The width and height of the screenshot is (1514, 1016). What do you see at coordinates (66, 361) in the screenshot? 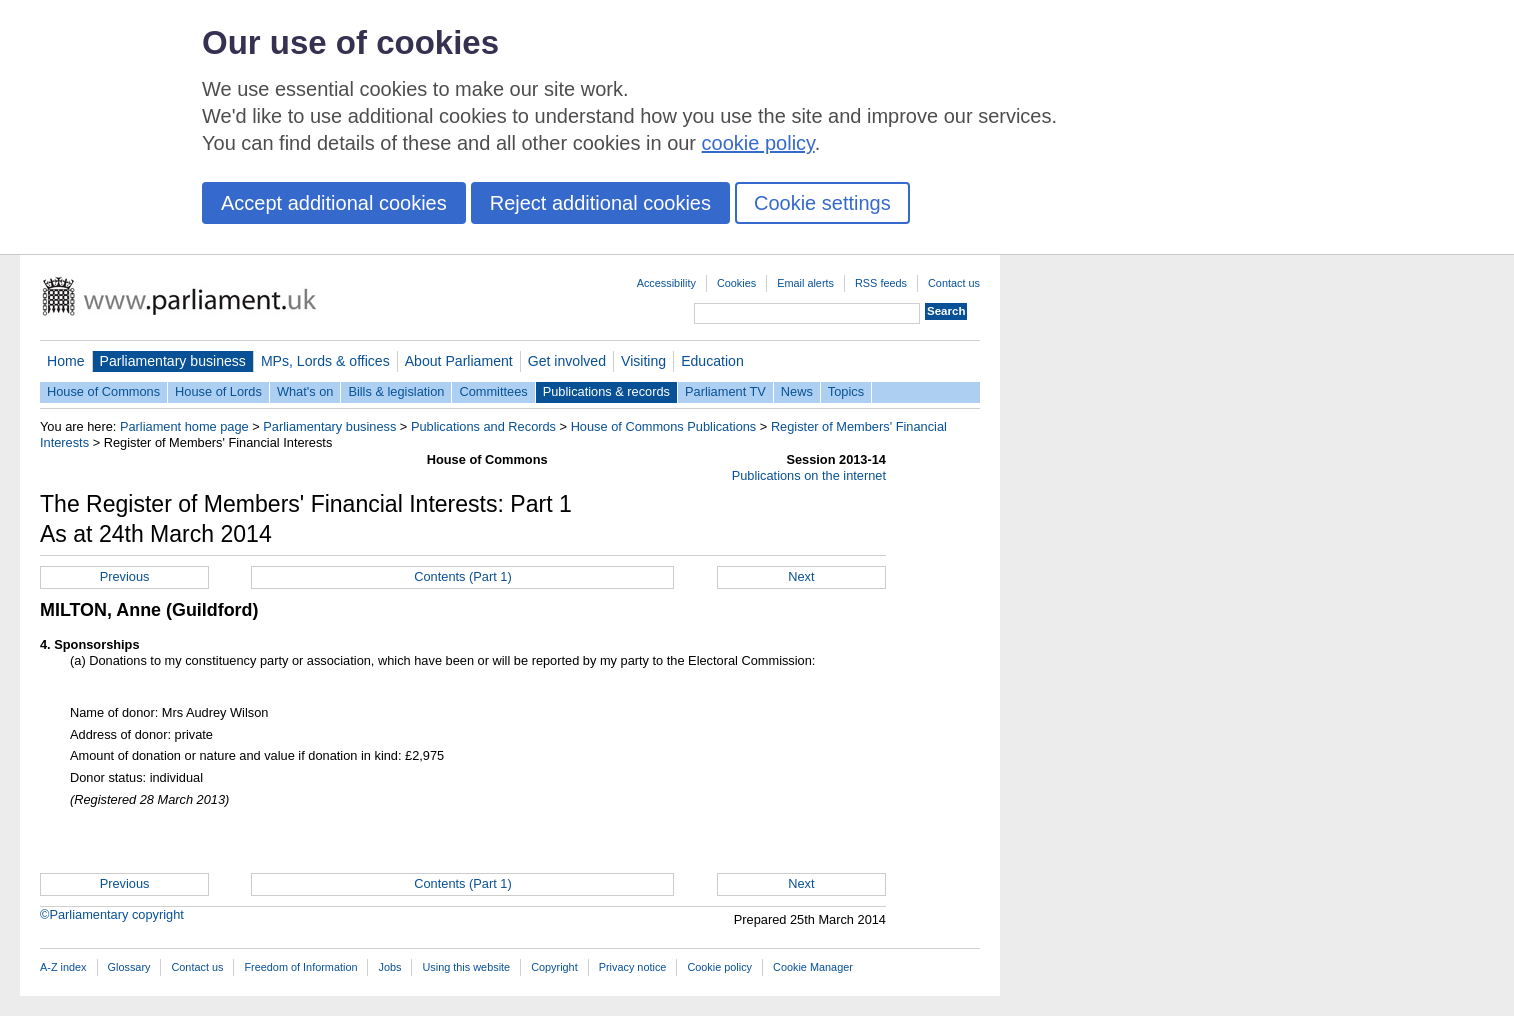
I see `Home` at bounding box center [66, 361].